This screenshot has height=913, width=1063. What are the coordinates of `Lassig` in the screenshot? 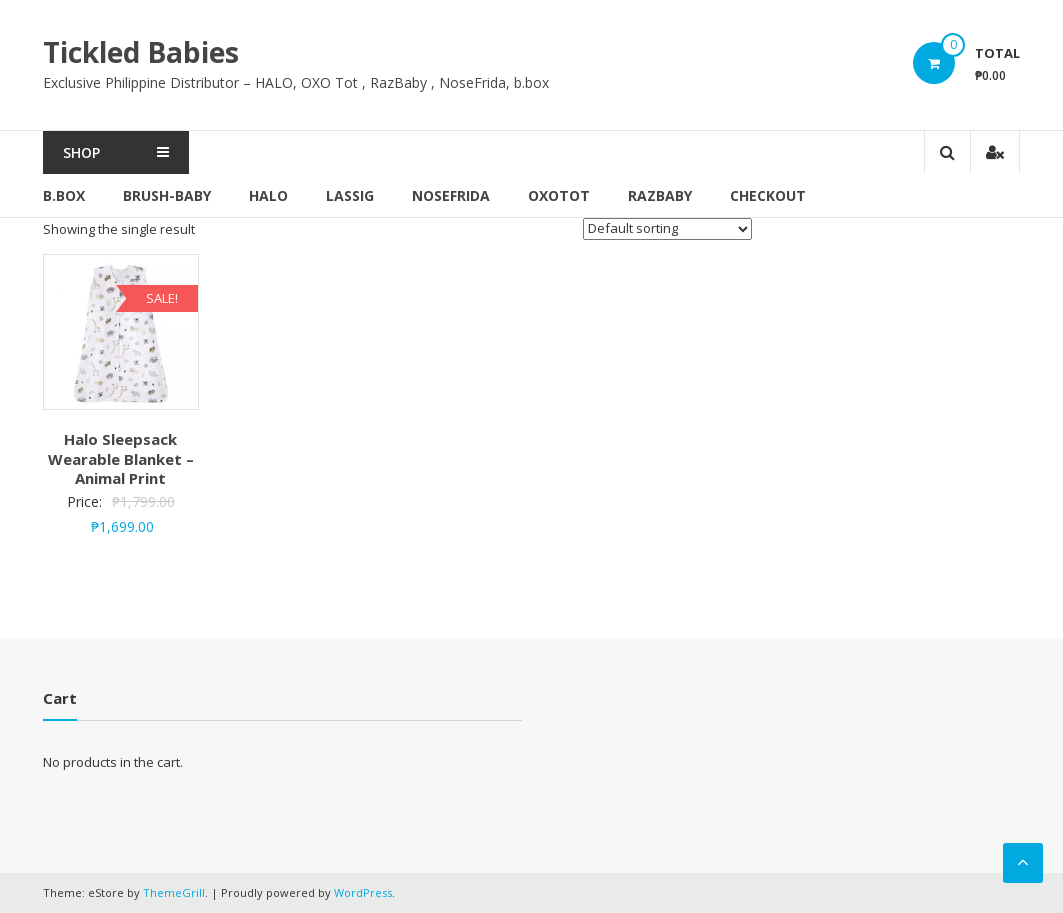 It's located at (350, 195).